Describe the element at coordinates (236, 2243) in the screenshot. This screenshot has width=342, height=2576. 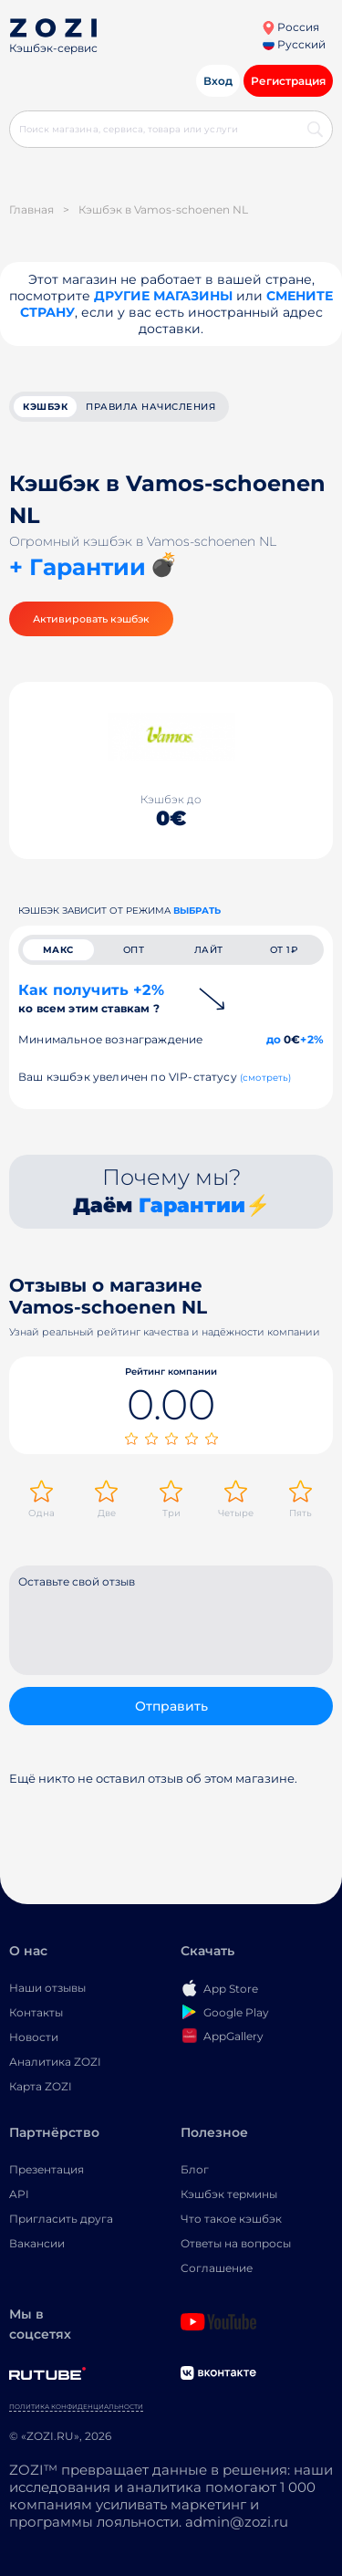
I see `Ответы на вопросы` at that location.